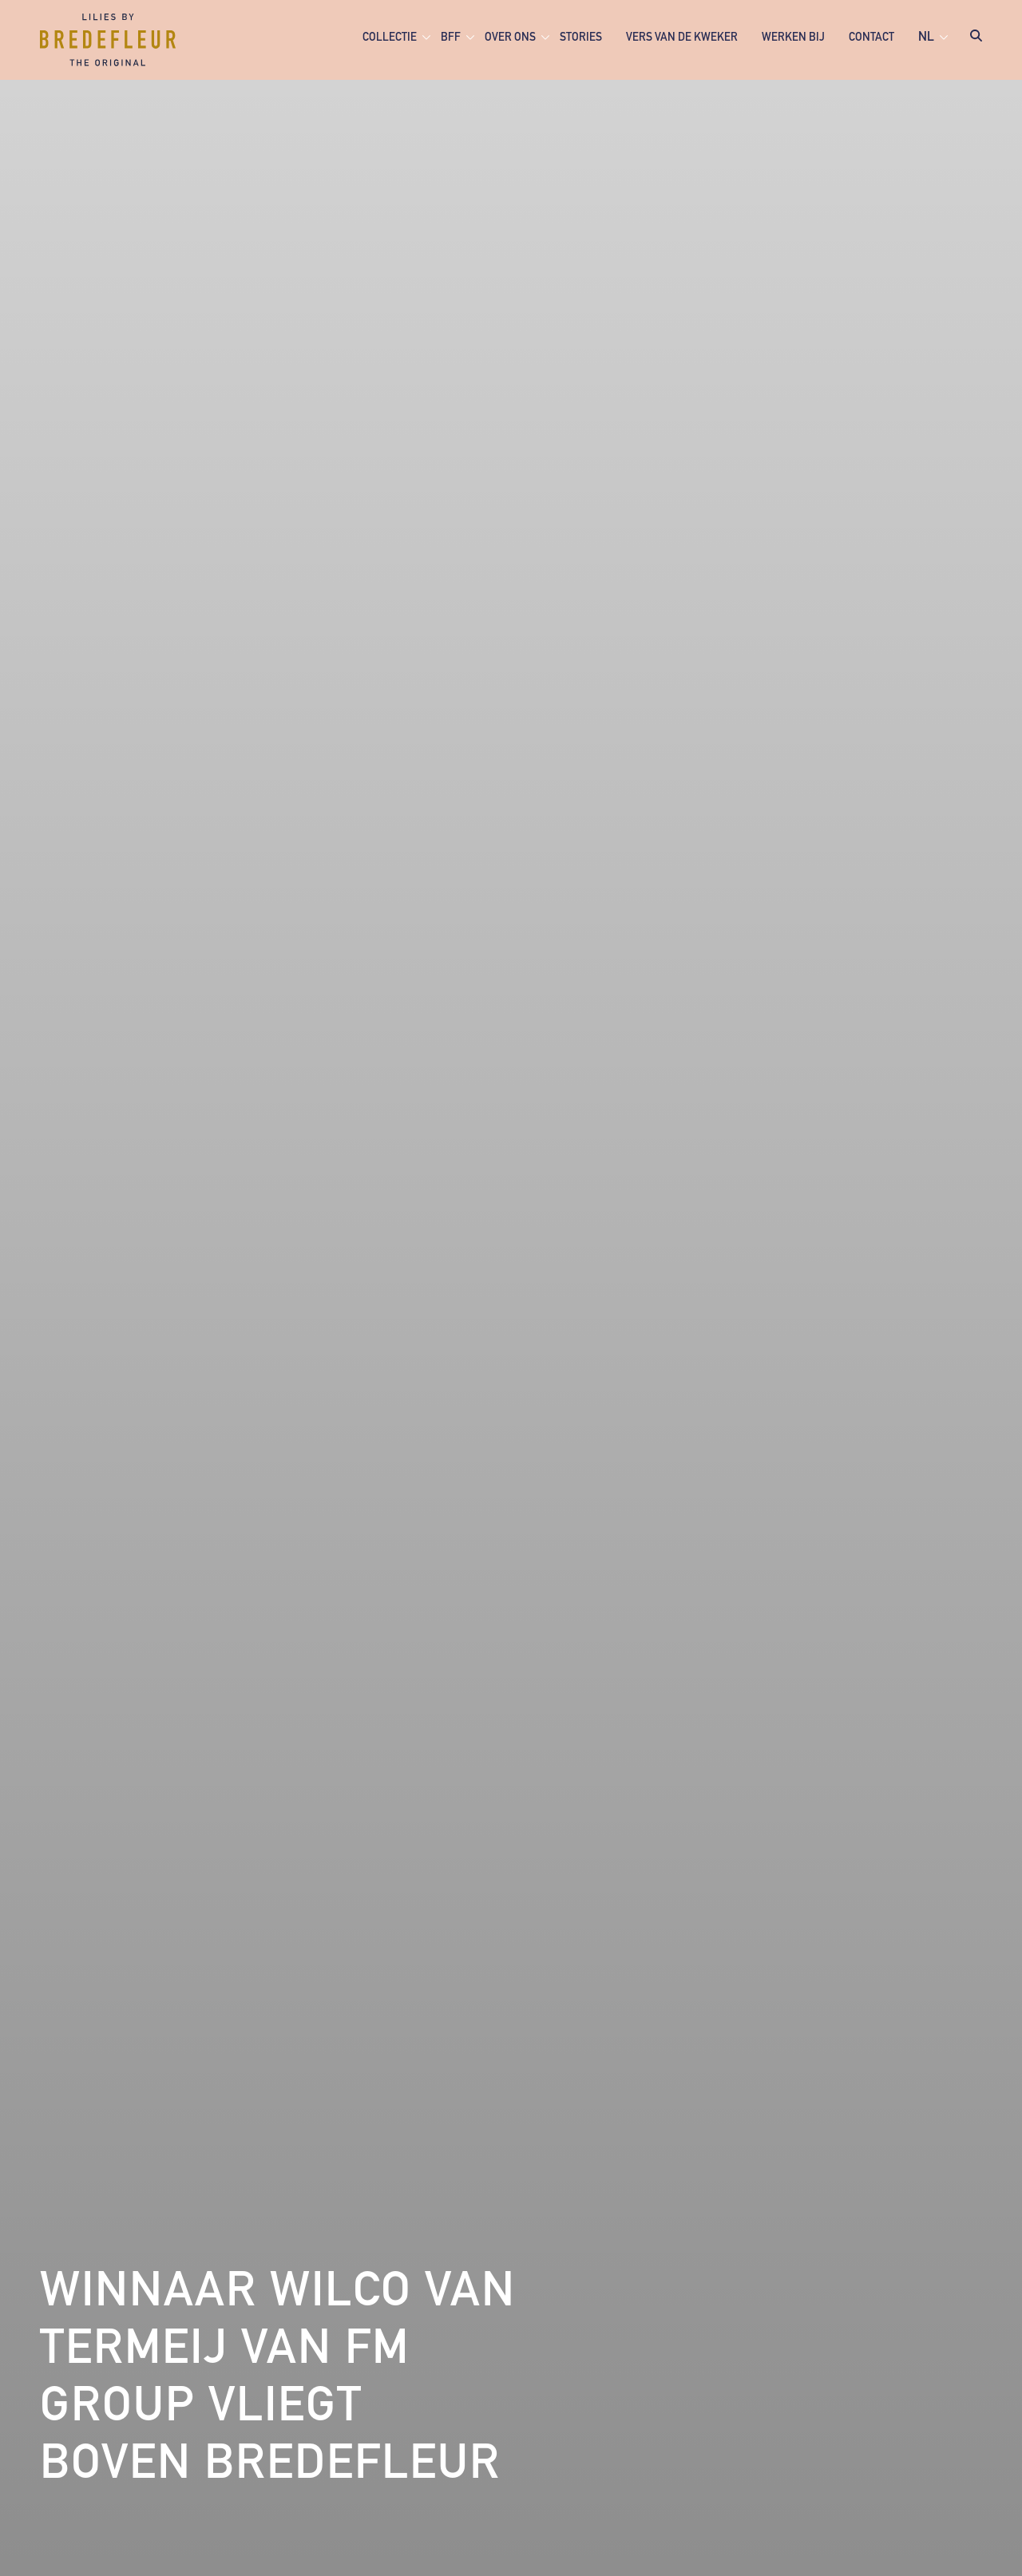  Describe the element at coordinates (581, 38) in the screenshot. I see `Stories` at that location.